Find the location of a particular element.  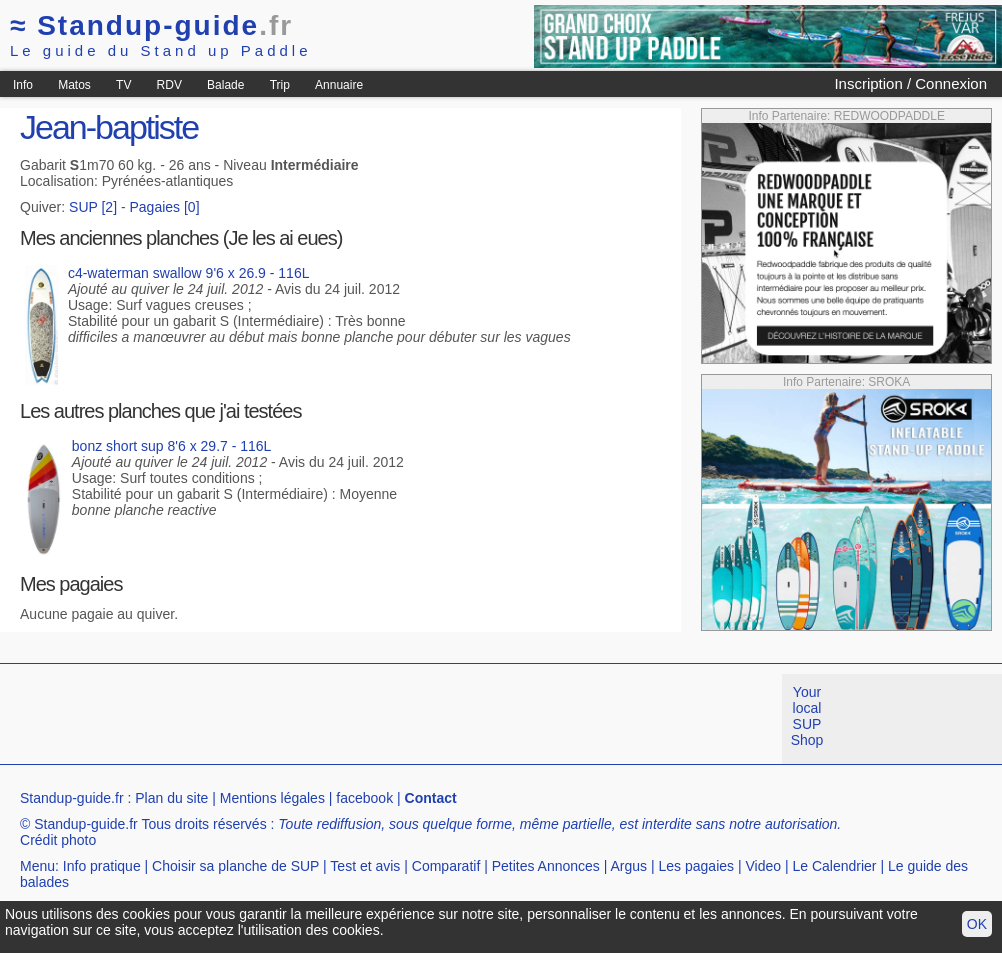

OK is located at coordinates (977, 924).